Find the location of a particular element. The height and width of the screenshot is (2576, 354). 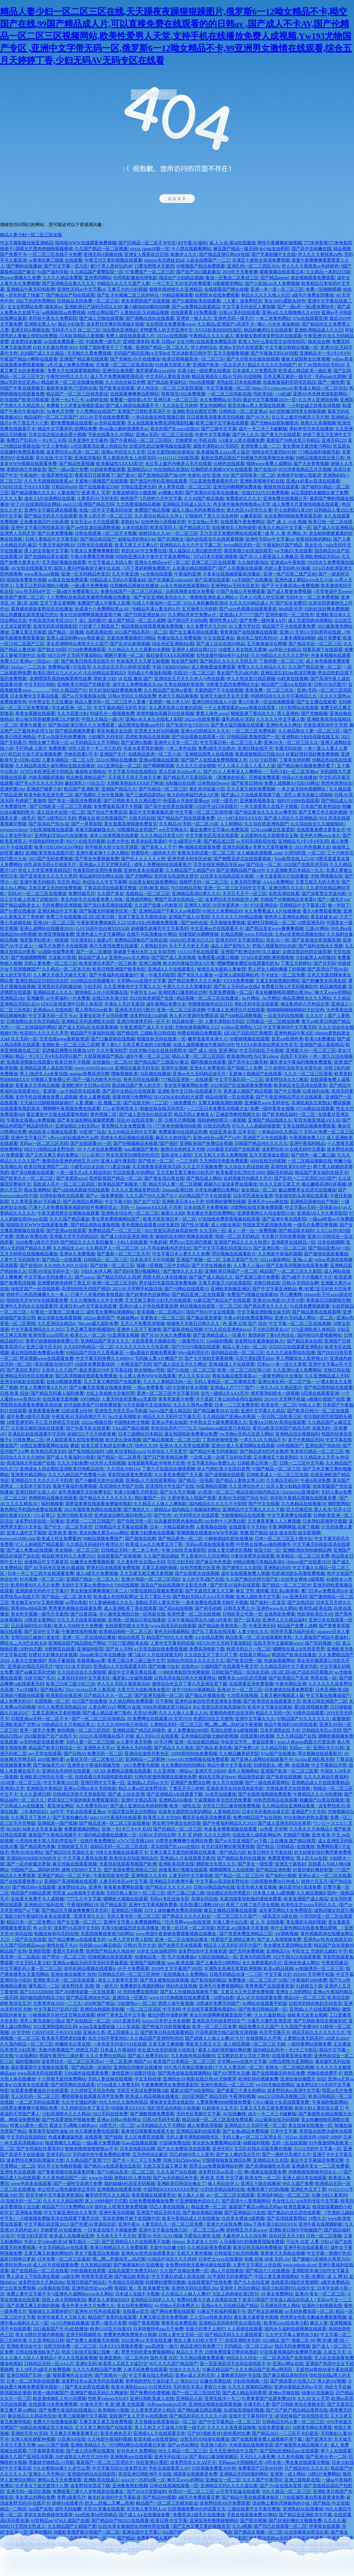

护士自慰喷白浆18P is located at coordinates (293, 510).